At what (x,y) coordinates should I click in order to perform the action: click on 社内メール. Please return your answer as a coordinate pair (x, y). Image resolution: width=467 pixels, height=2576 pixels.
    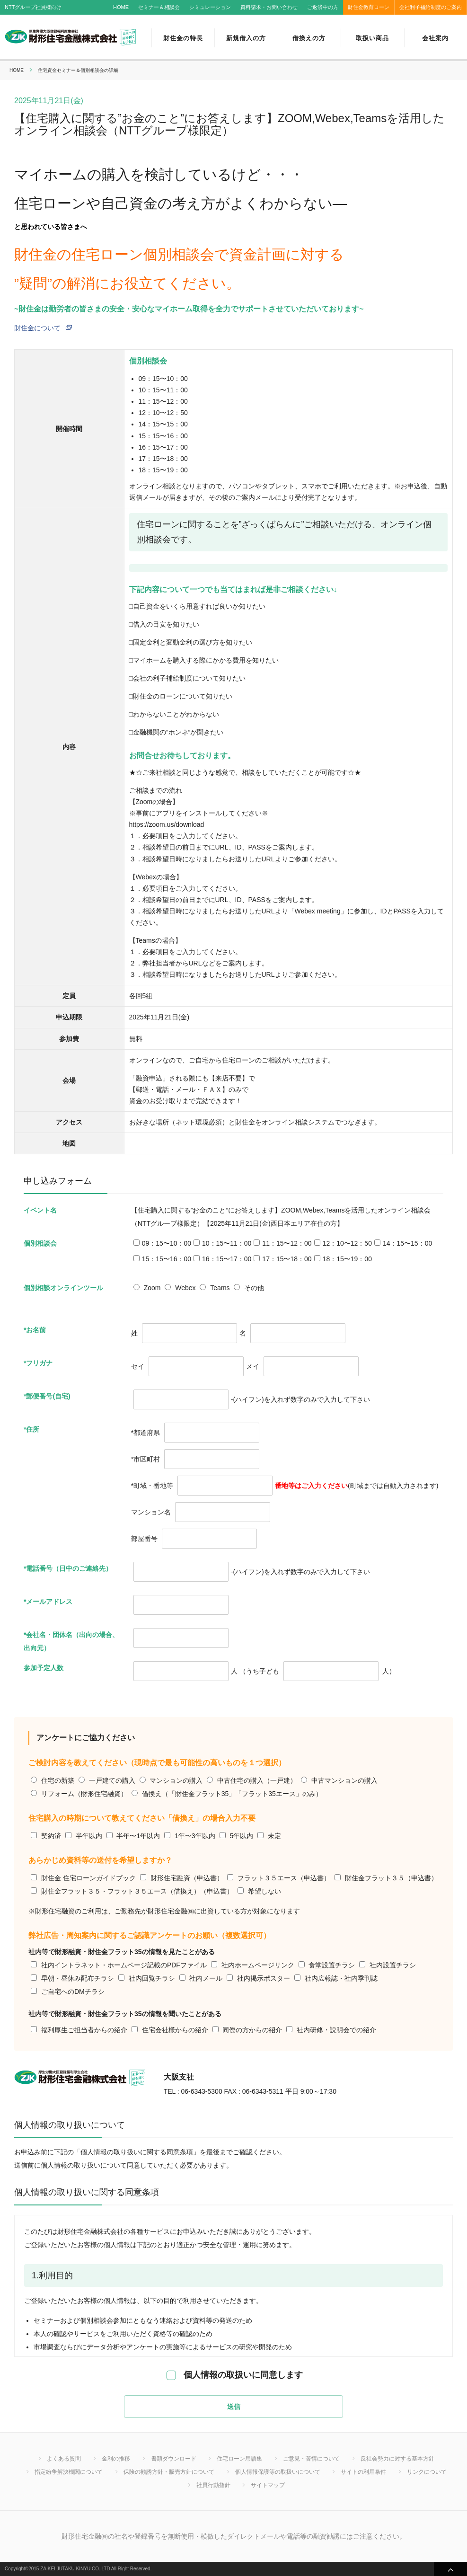
    Looking at the image, I should click on (205, 1978).